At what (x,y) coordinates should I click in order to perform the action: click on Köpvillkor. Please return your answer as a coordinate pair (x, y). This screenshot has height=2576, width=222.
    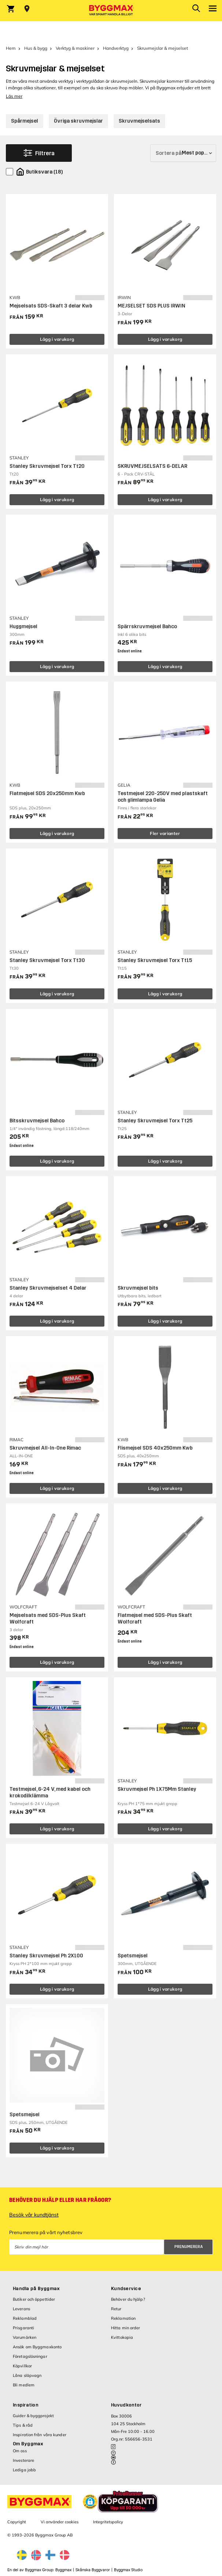
    Looking at the image, I should click on (22, 2365).